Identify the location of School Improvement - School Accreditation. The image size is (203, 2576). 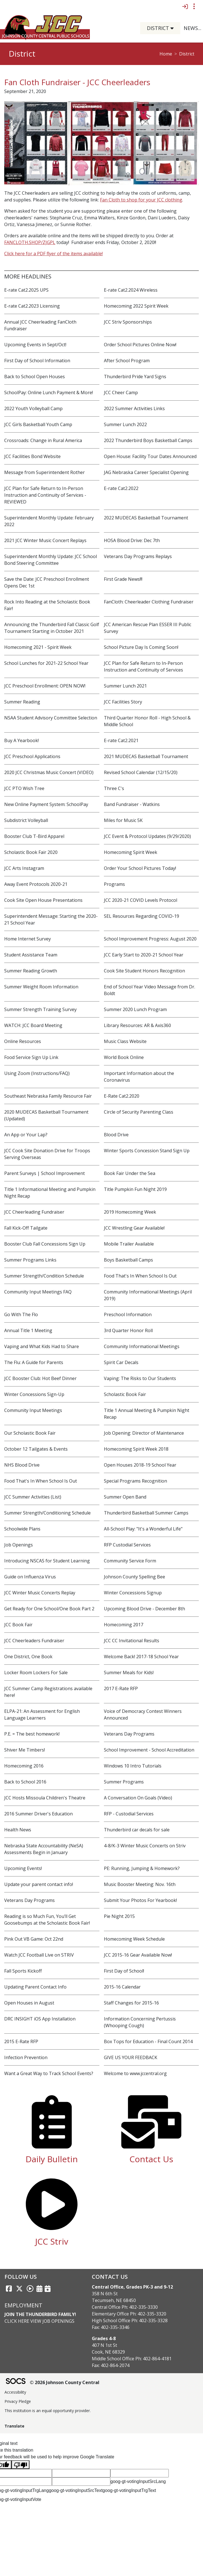
(149, 1750).